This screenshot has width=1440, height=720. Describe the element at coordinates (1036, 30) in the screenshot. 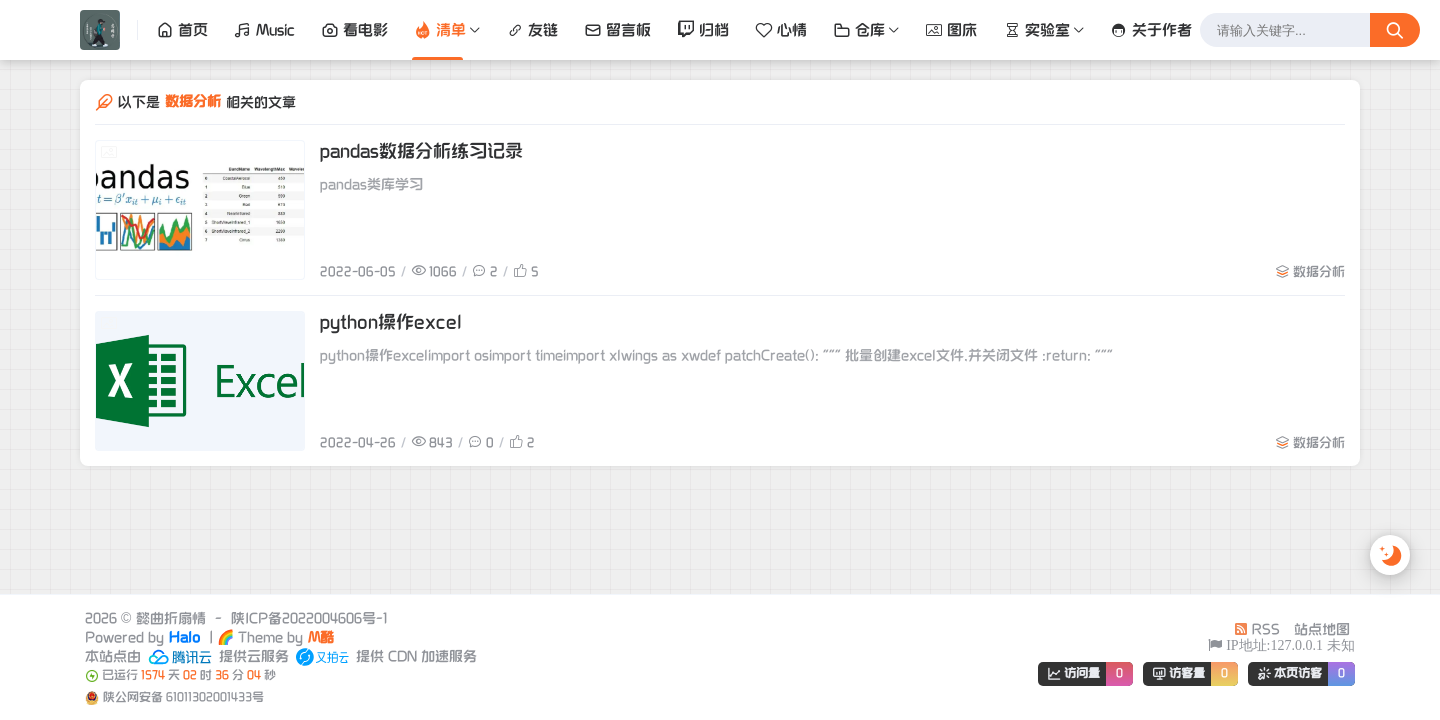

I see `实验室` at that location.